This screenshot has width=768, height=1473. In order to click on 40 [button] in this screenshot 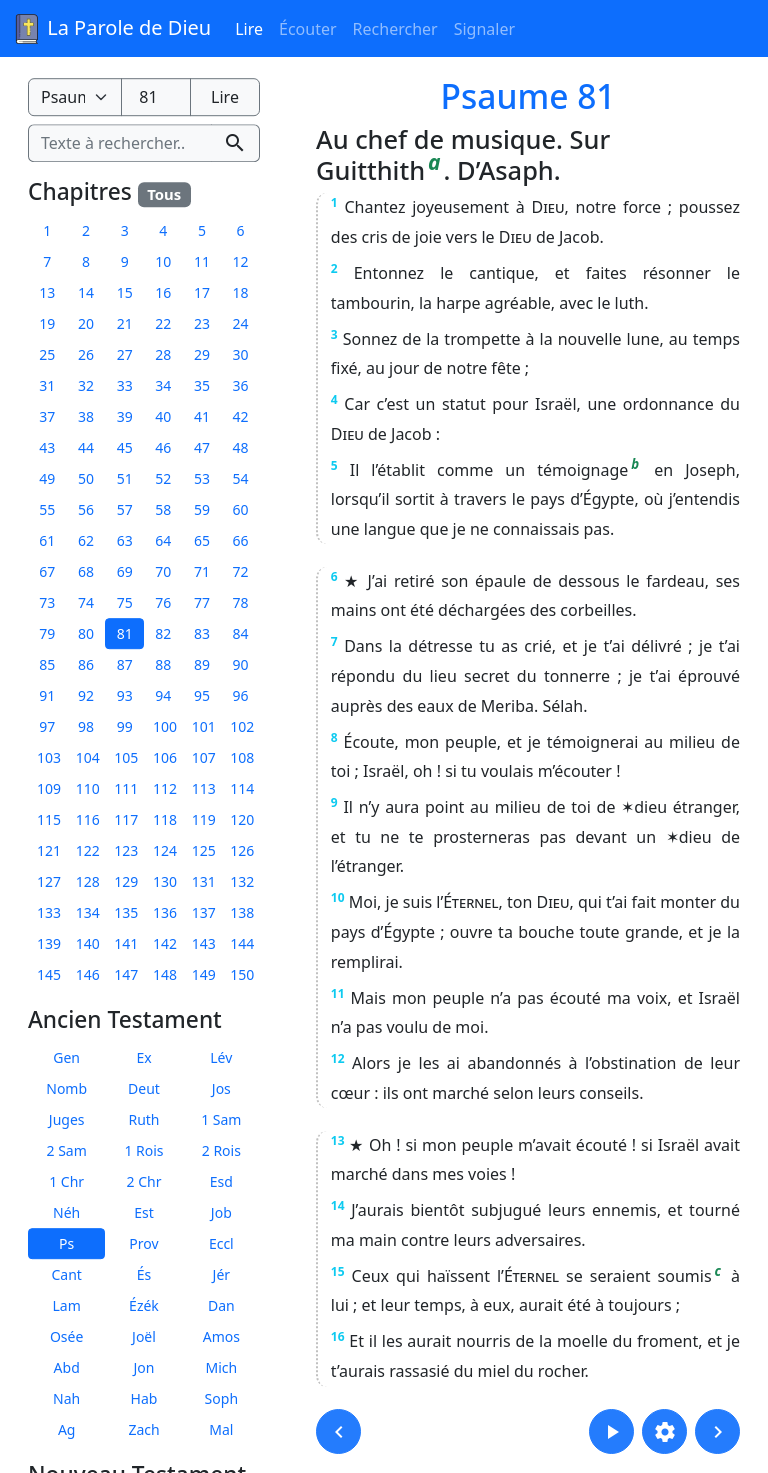, I will do `click(163, 416)`.